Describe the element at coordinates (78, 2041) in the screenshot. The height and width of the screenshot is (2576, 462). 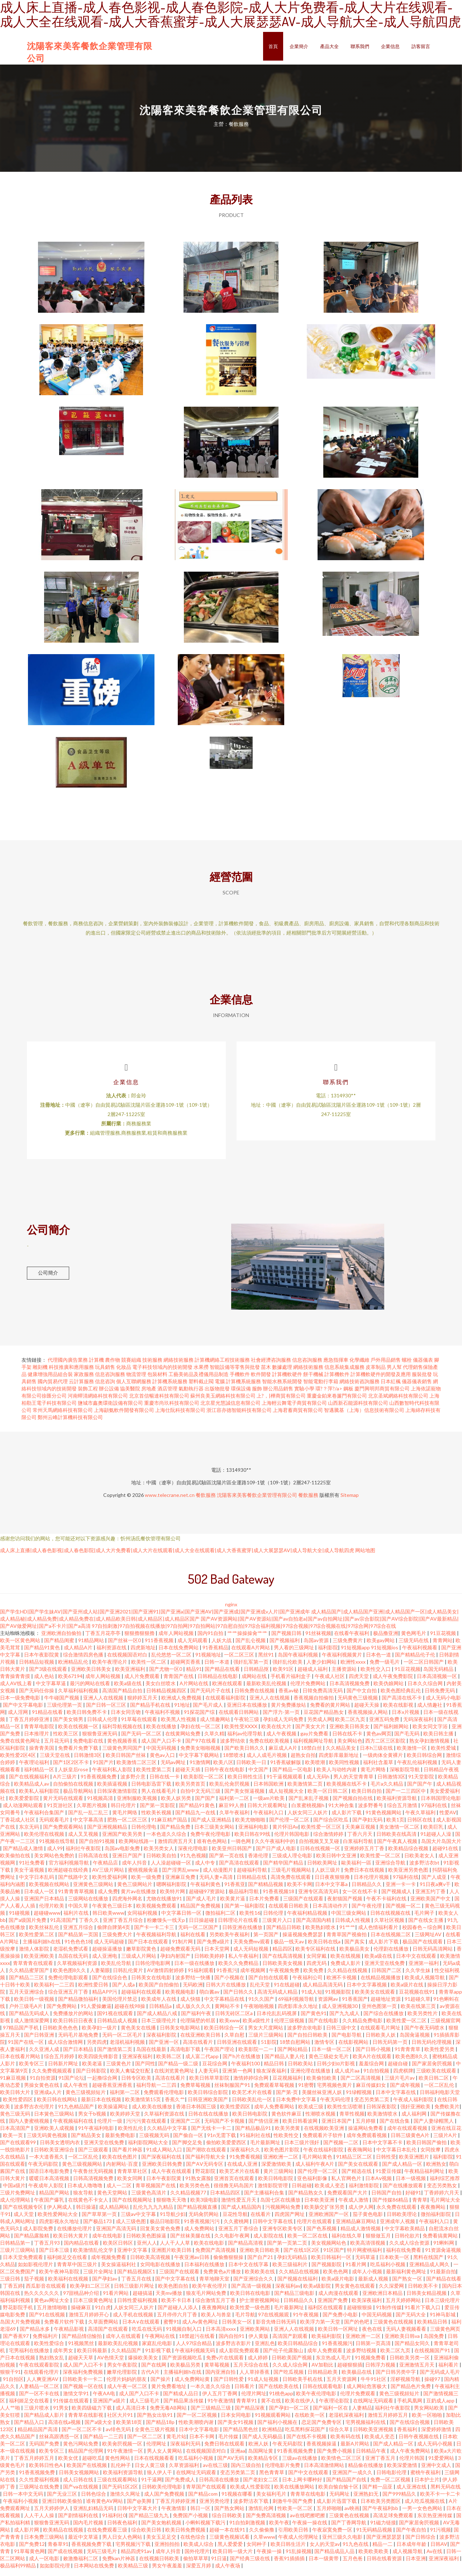
I see `无码毛片基地免费` at that location.